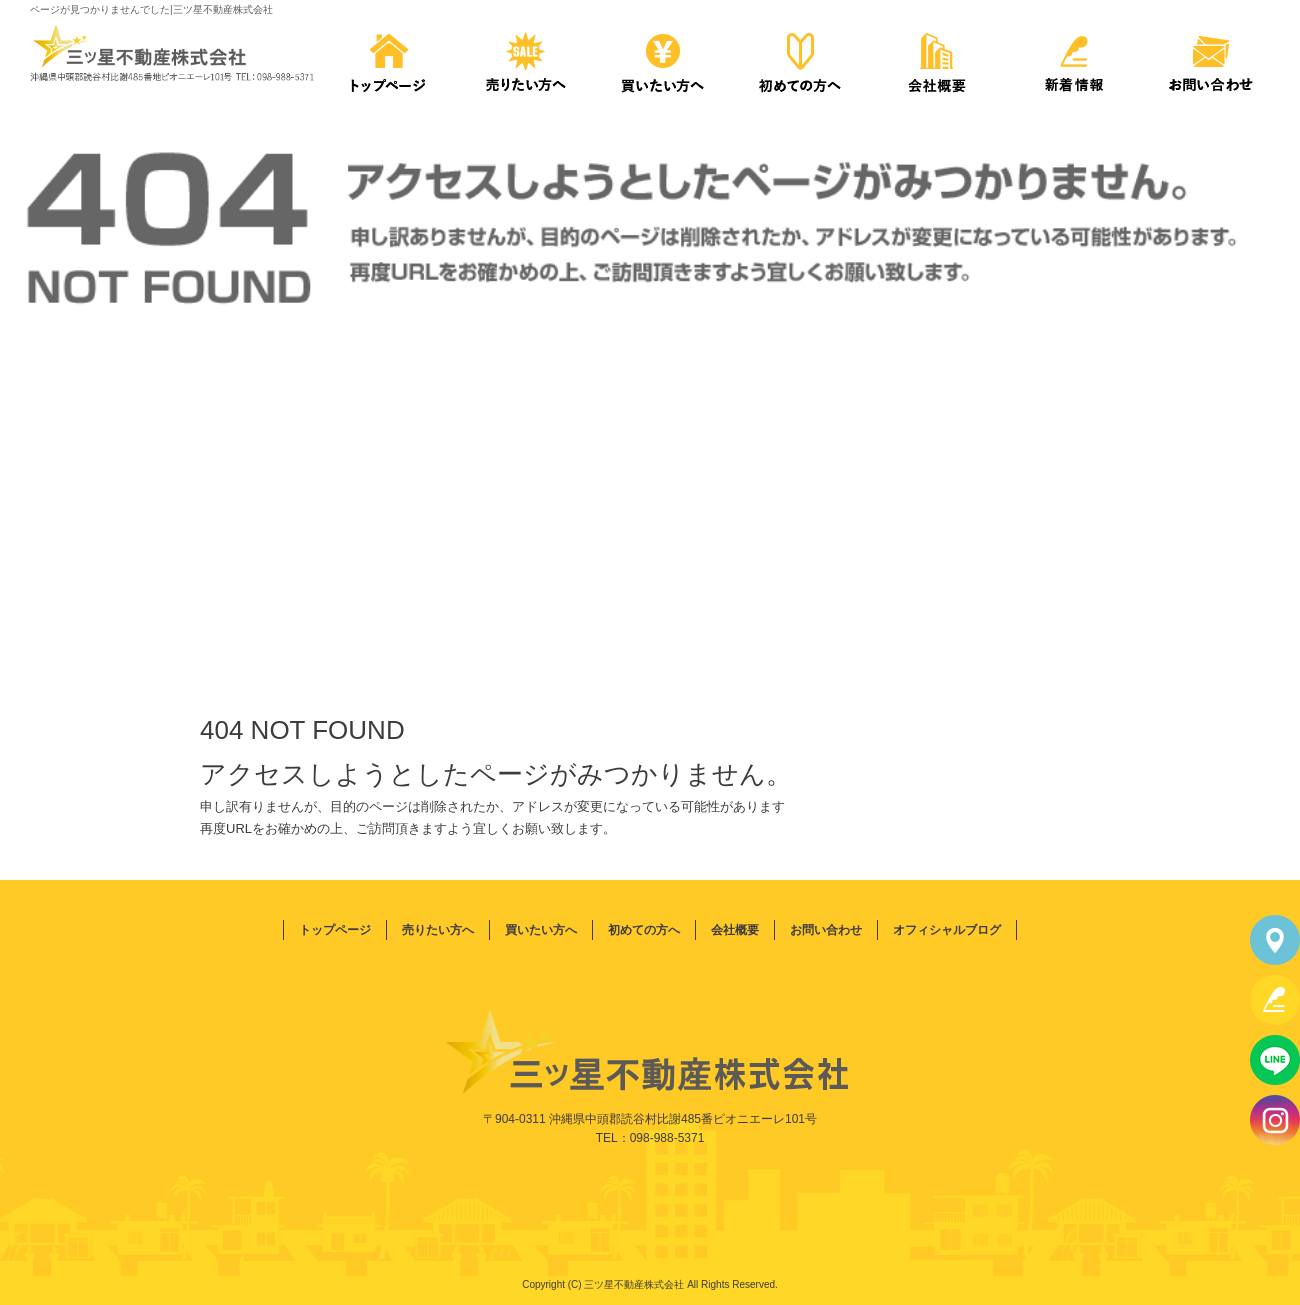  Describe the element at coordinates (936, 60) in the screenshot. I see `会社概要` at that location.